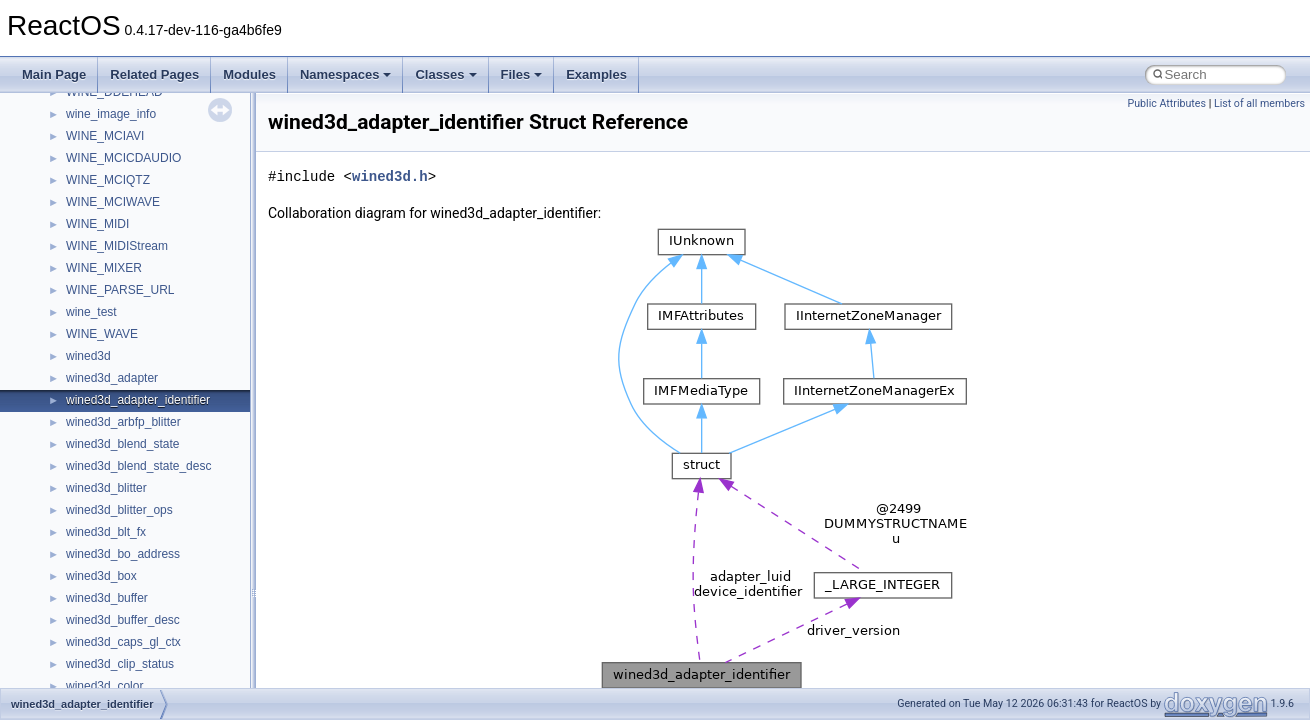 This screenshot has width=1310, height=720. I want to click on __move_traits, so click(103, 319).